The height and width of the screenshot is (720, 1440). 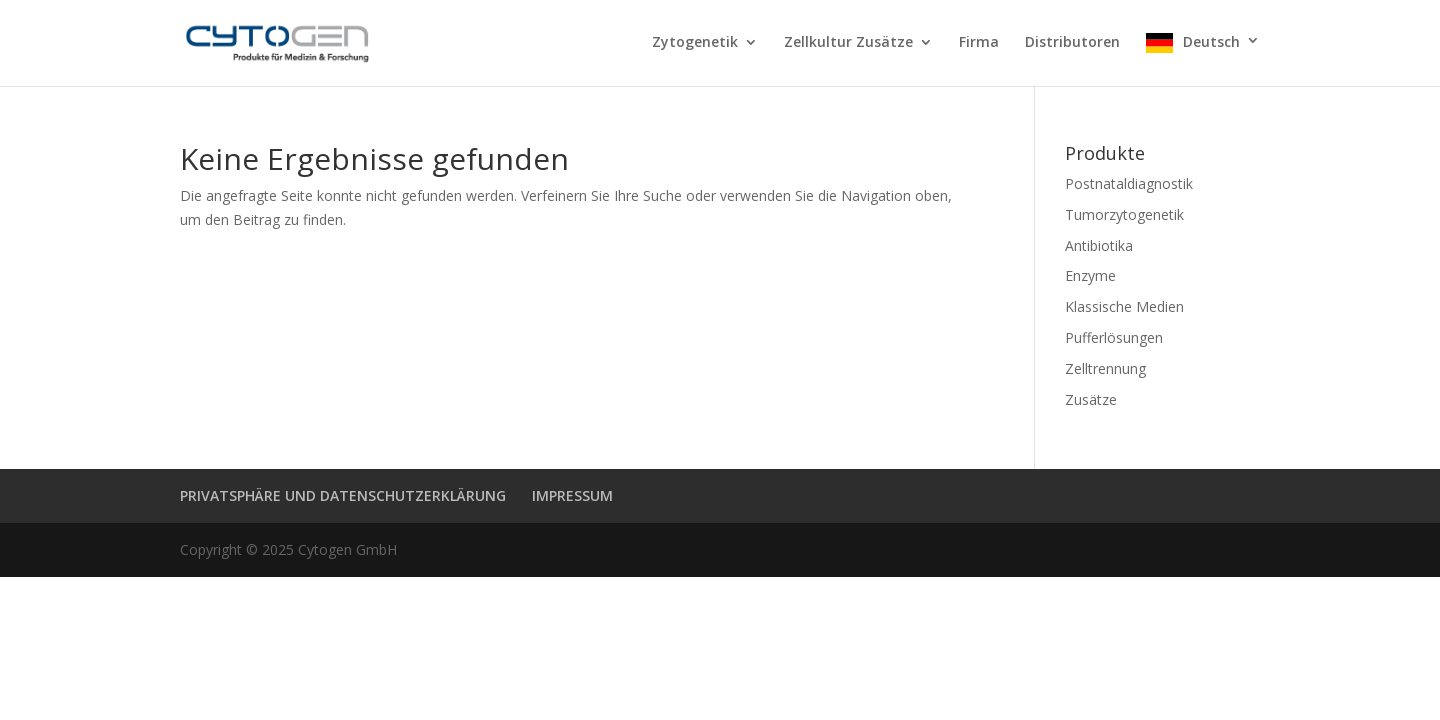 I want to click on Firma, so click(x=979, y=43).